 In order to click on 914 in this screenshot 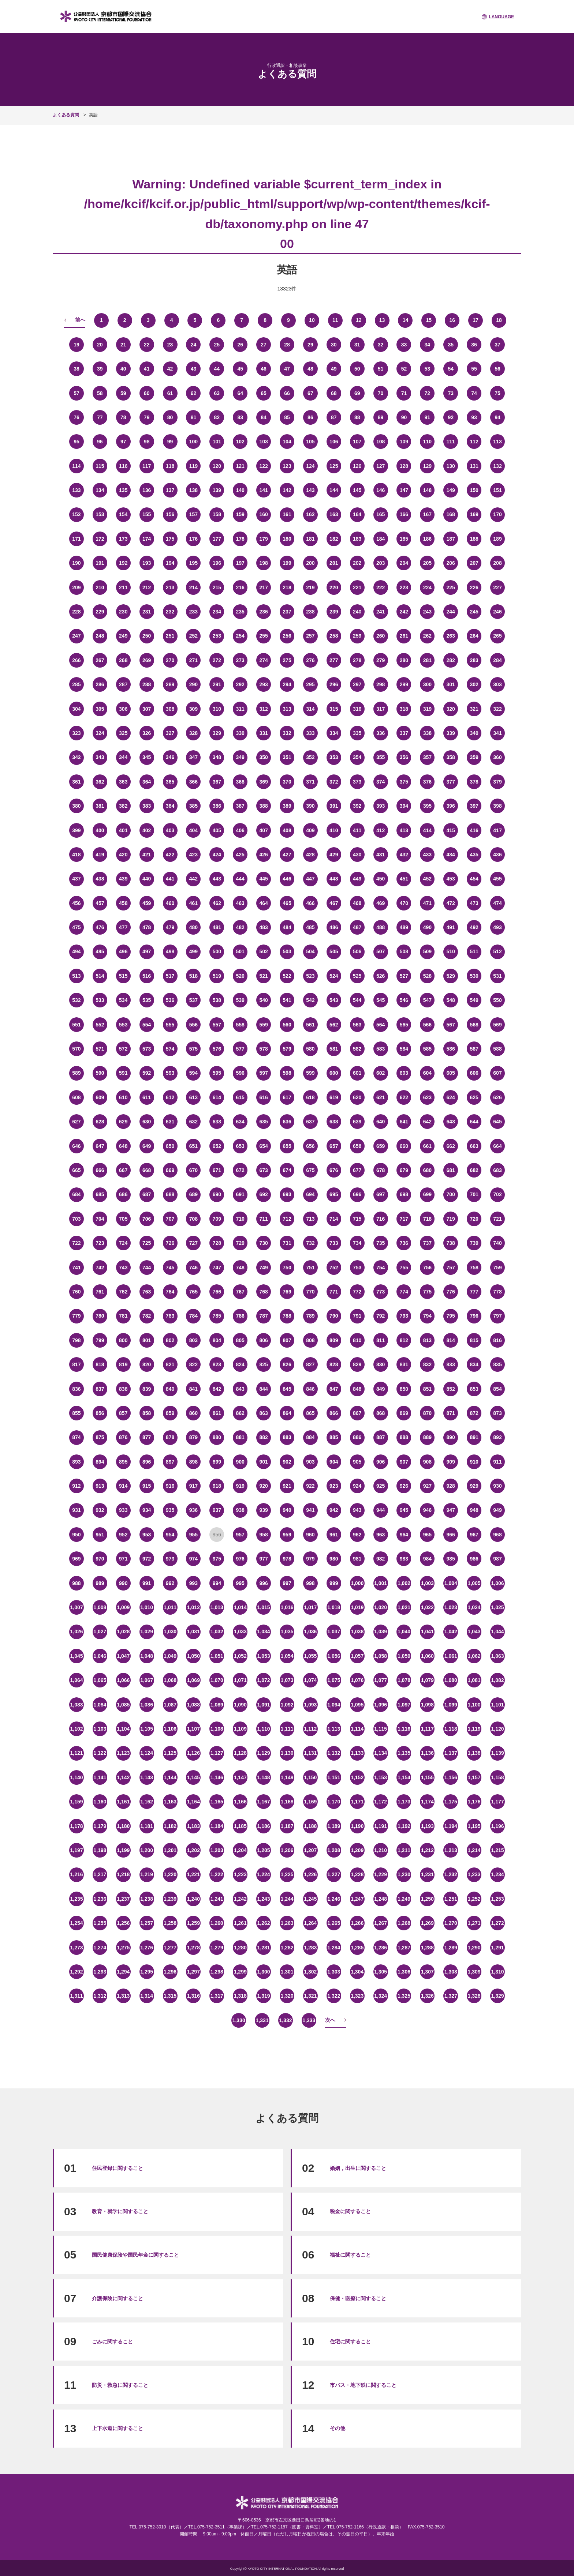, I will do `click(123, 1486)`.